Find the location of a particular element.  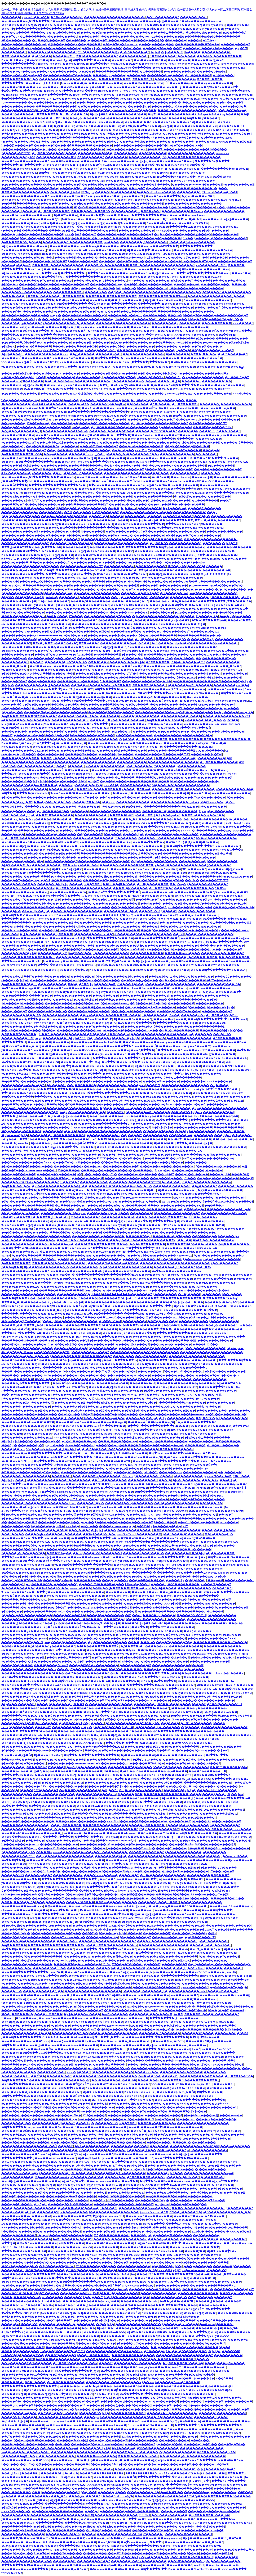

ŷ��һ��Ƭ��ѹۿ� is located at coordinates (232, 110).